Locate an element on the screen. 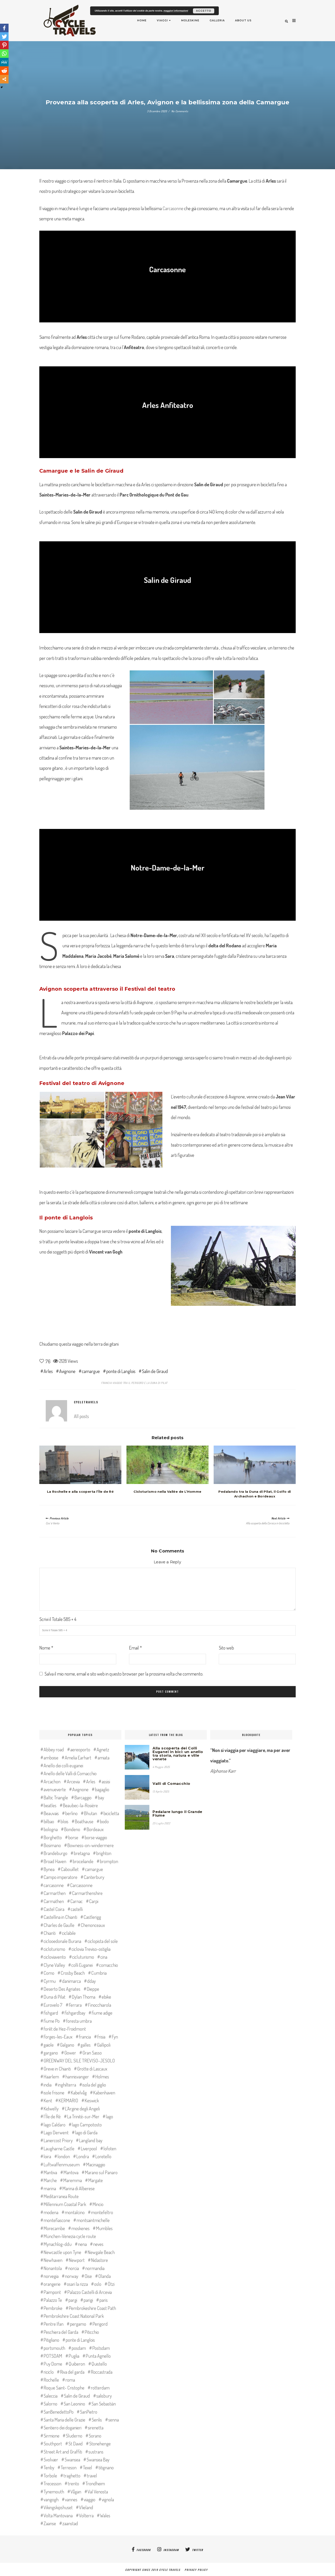  modena is located at coordinates (51, 2211).